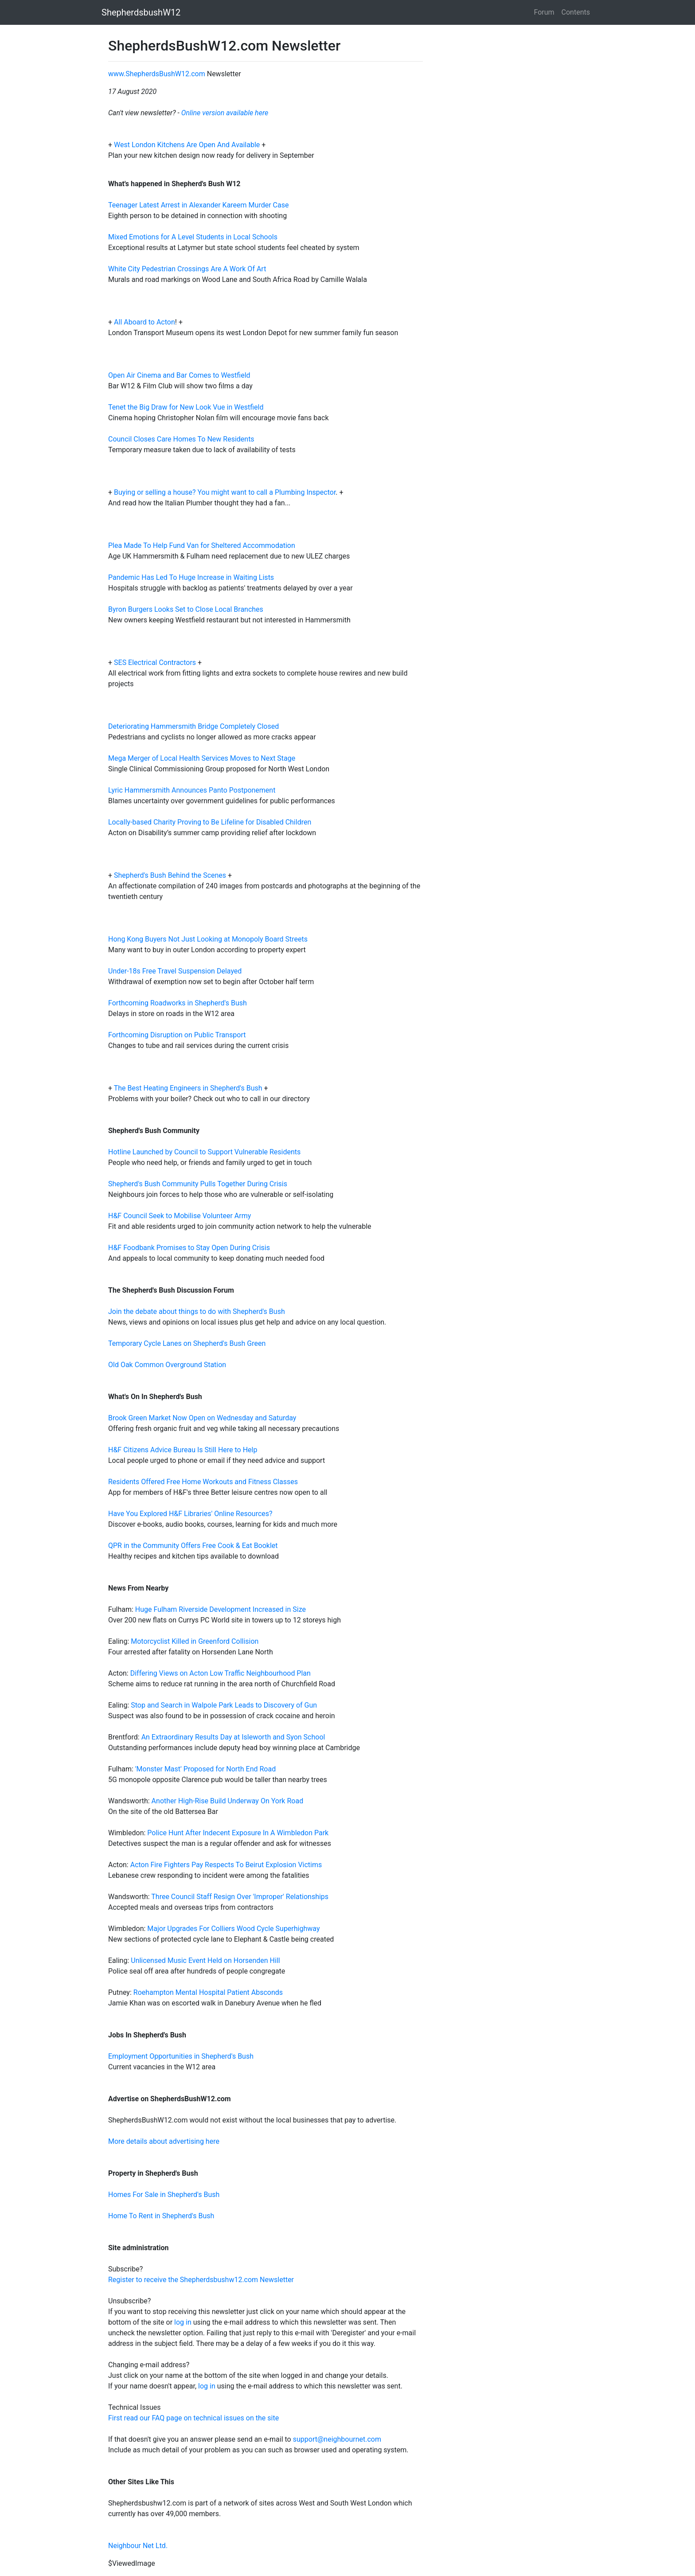 This screenshot has height=2576, width=695. What do you see at coordinates (192, 237) in the screenshot?
I see `Mixed Emotions for A Level Students in Local Schools` at bounding box center [192, 237].